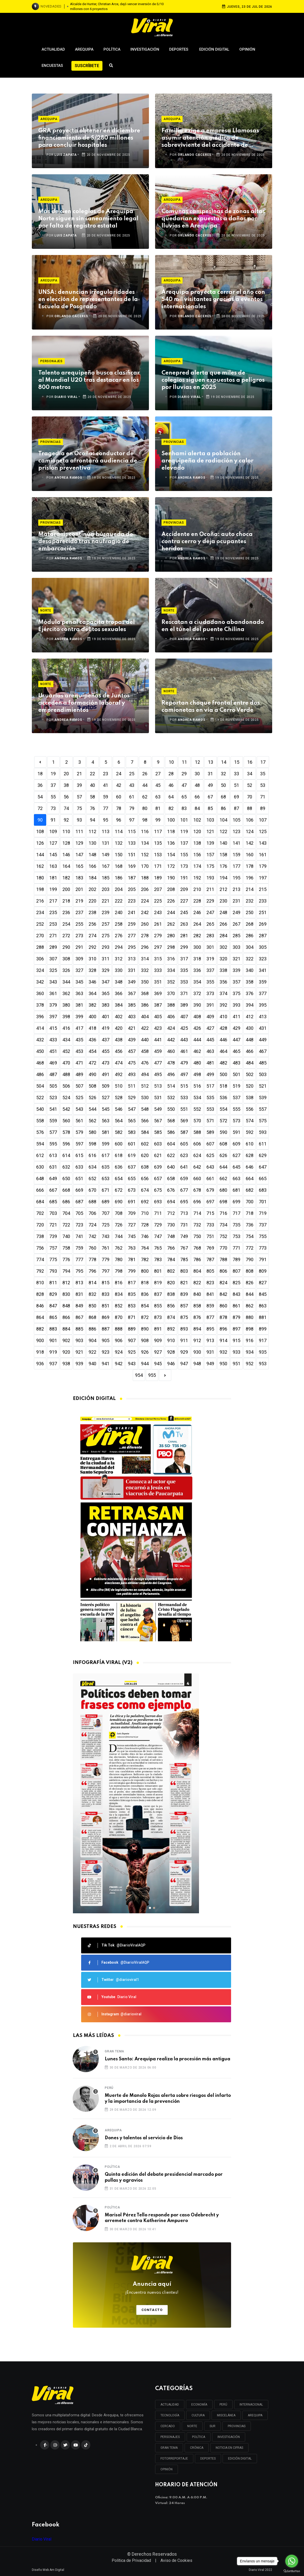 Image resolution: width=304 pixels, height=2576 pixels. I want to click on 592, so click(249, 1132).